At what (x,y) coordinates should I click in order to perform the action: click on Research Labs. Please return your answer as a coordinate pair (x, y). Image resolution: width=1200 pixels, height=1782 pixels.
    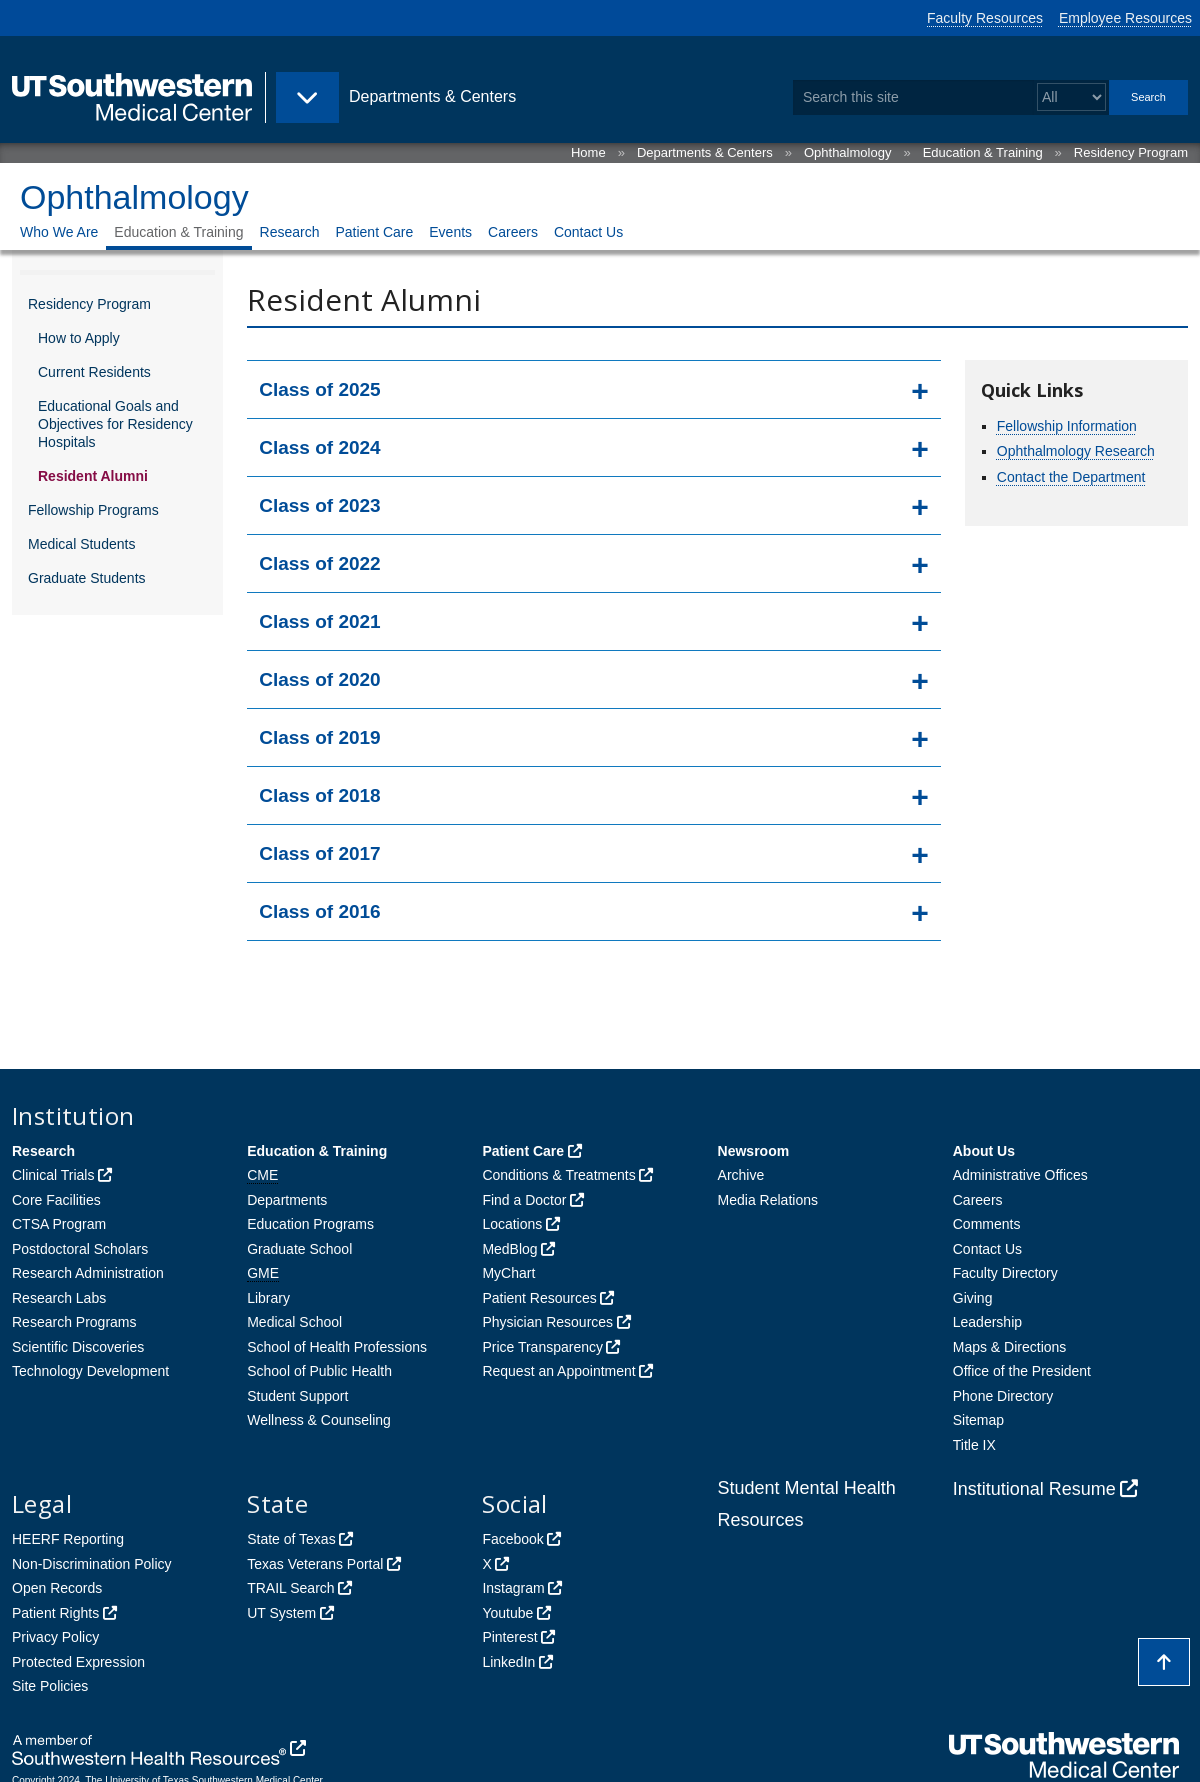
    Looking at the image, I should click on (59, 1298).